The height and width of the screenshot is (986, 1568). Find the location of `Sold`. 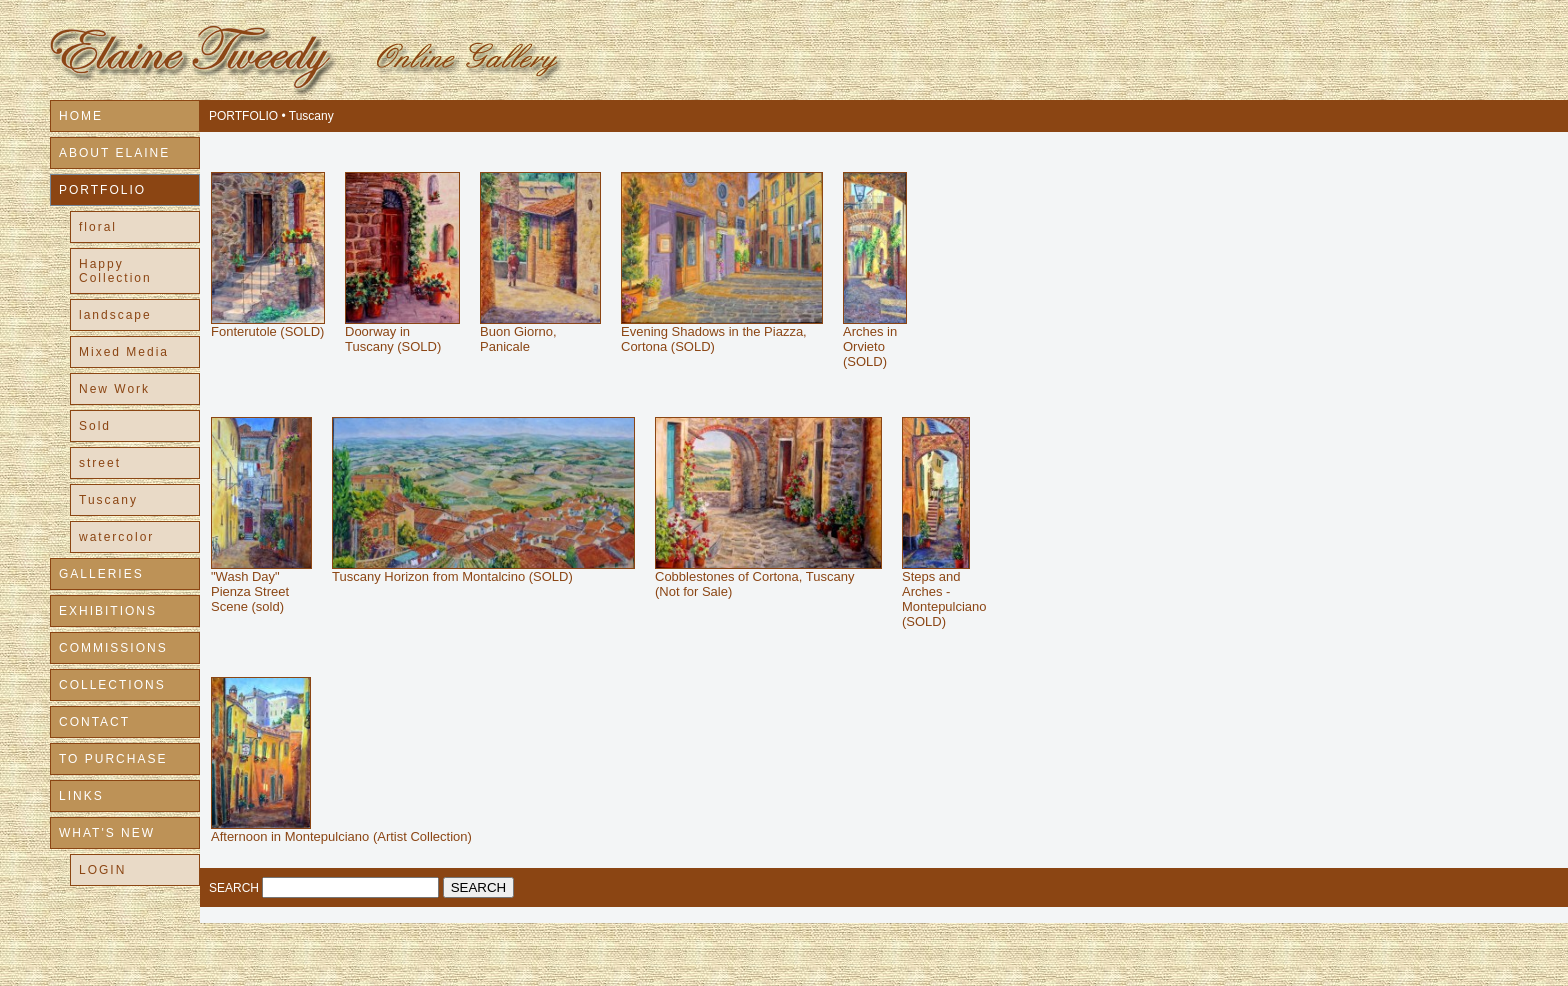

Sold is located at coordinates (95, 426).